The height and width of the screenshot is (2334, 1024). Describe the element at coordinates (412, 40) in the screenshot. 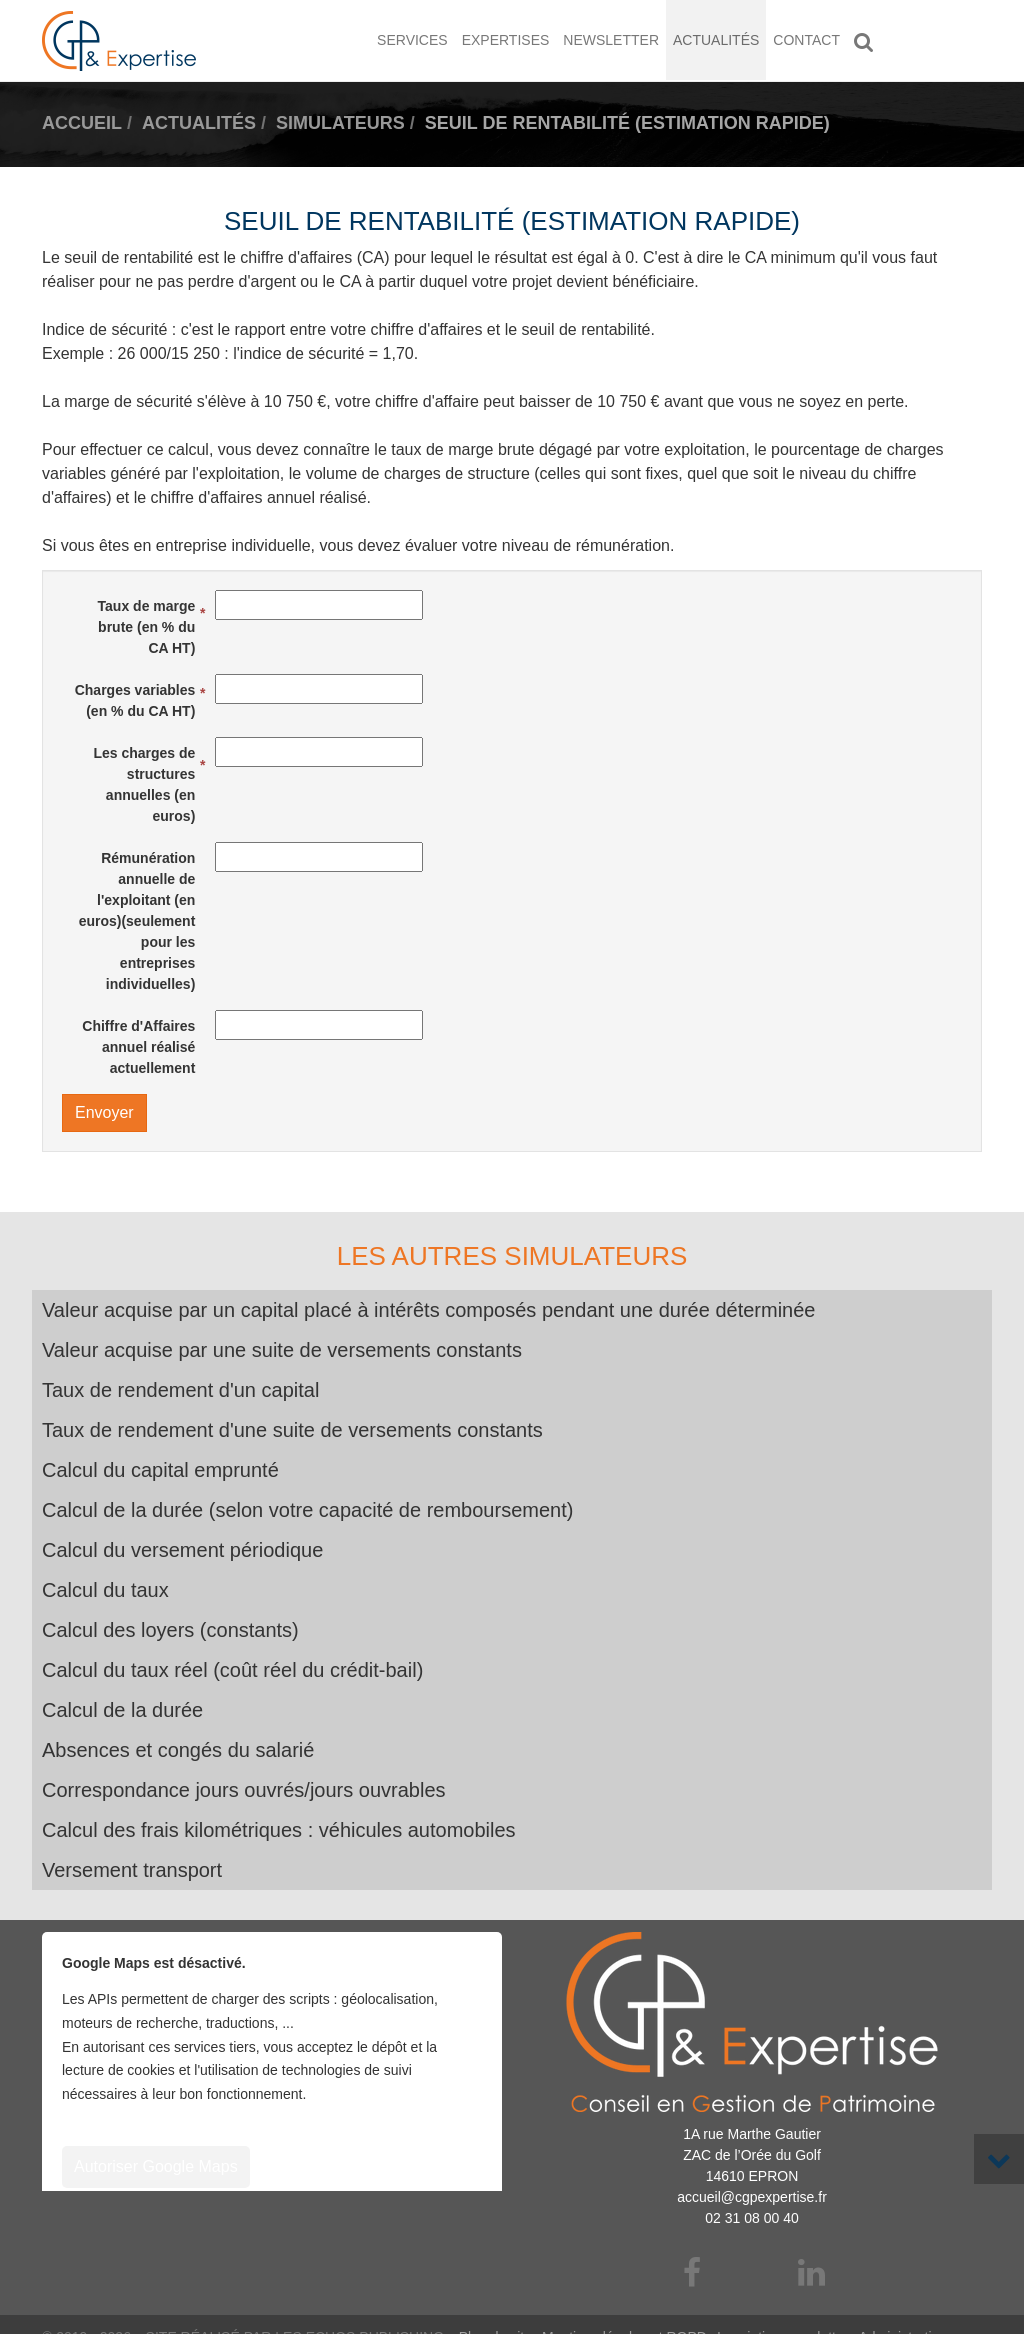

I see `Services` at that location.